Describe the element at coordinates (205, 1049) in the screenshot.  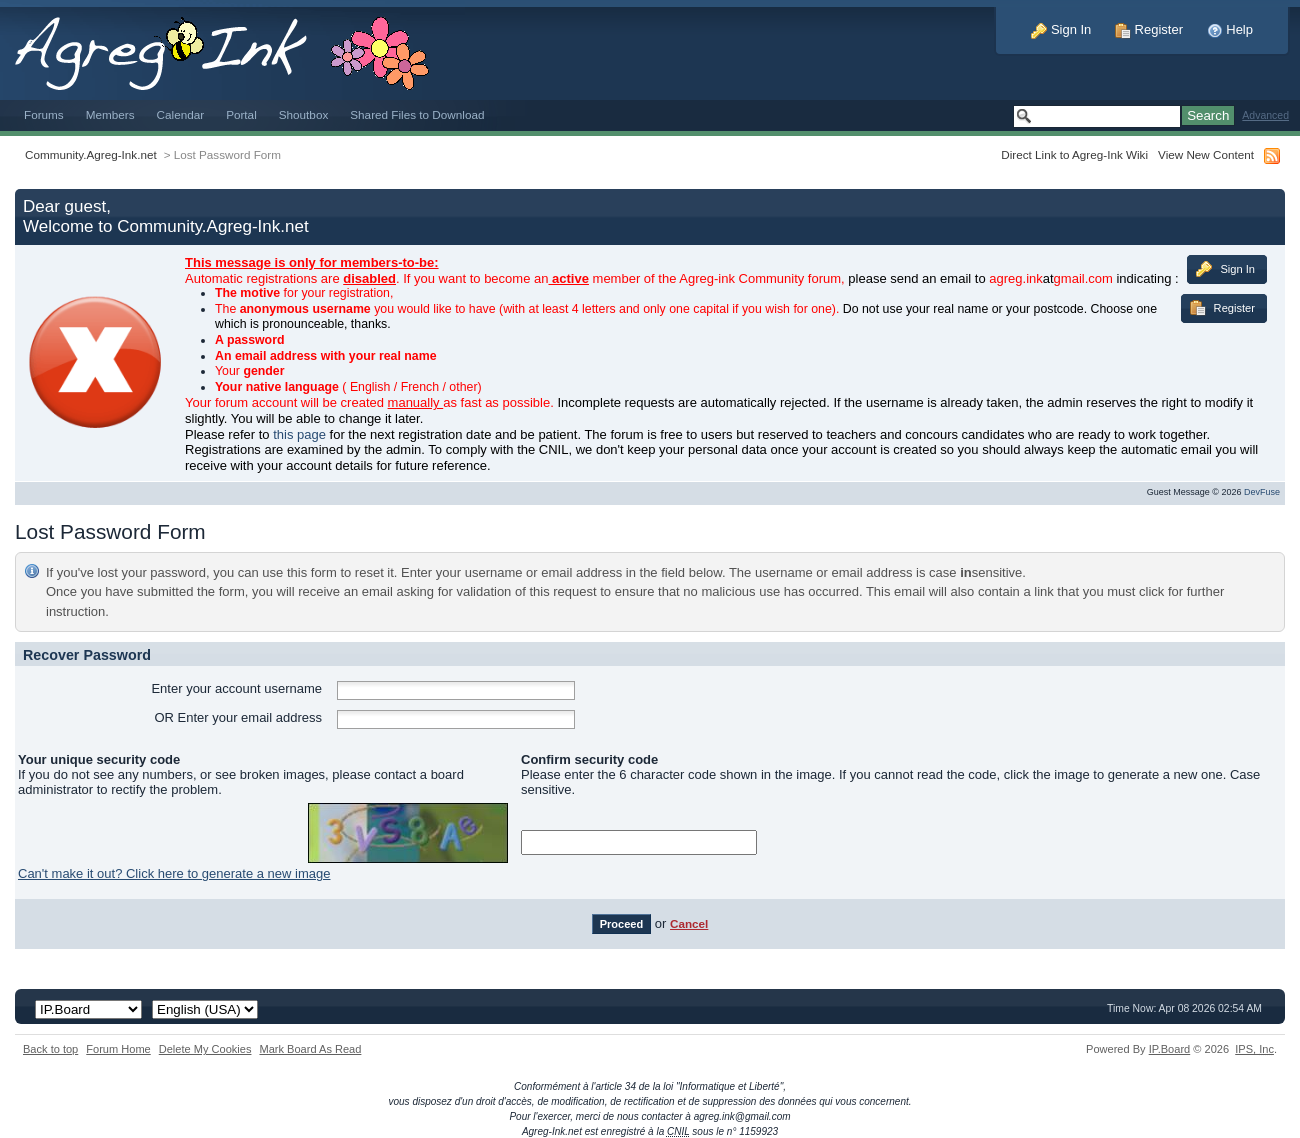
I see `Delete My Cookies` at that location.